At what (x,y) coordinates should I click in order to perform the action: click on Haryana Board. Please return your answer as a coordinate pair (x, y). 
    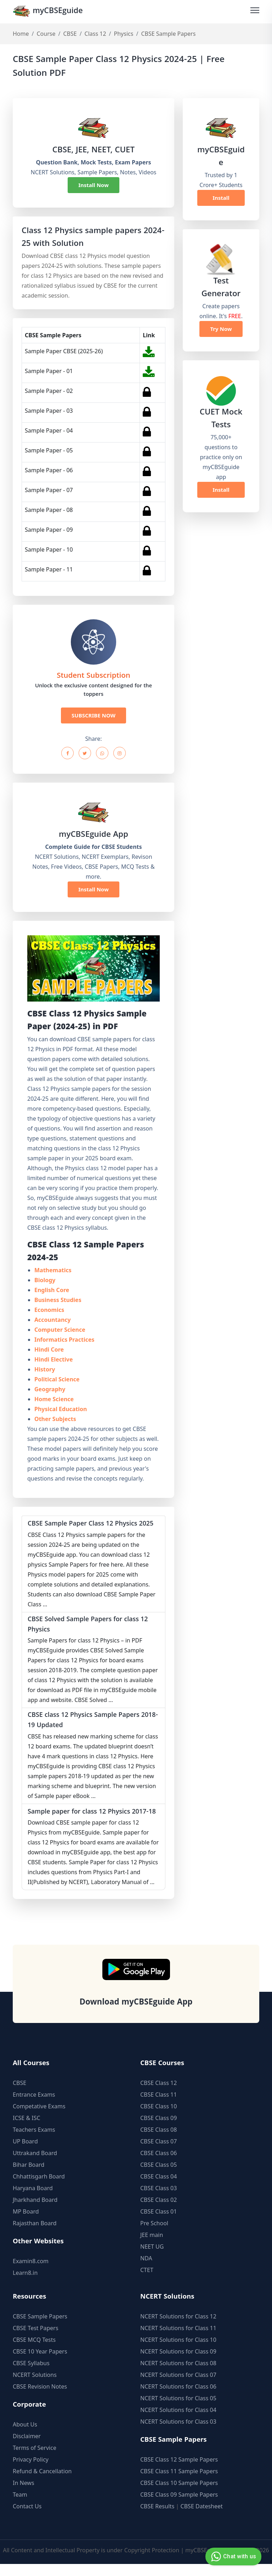
    Looking at the image, I should click on (33, 2200).